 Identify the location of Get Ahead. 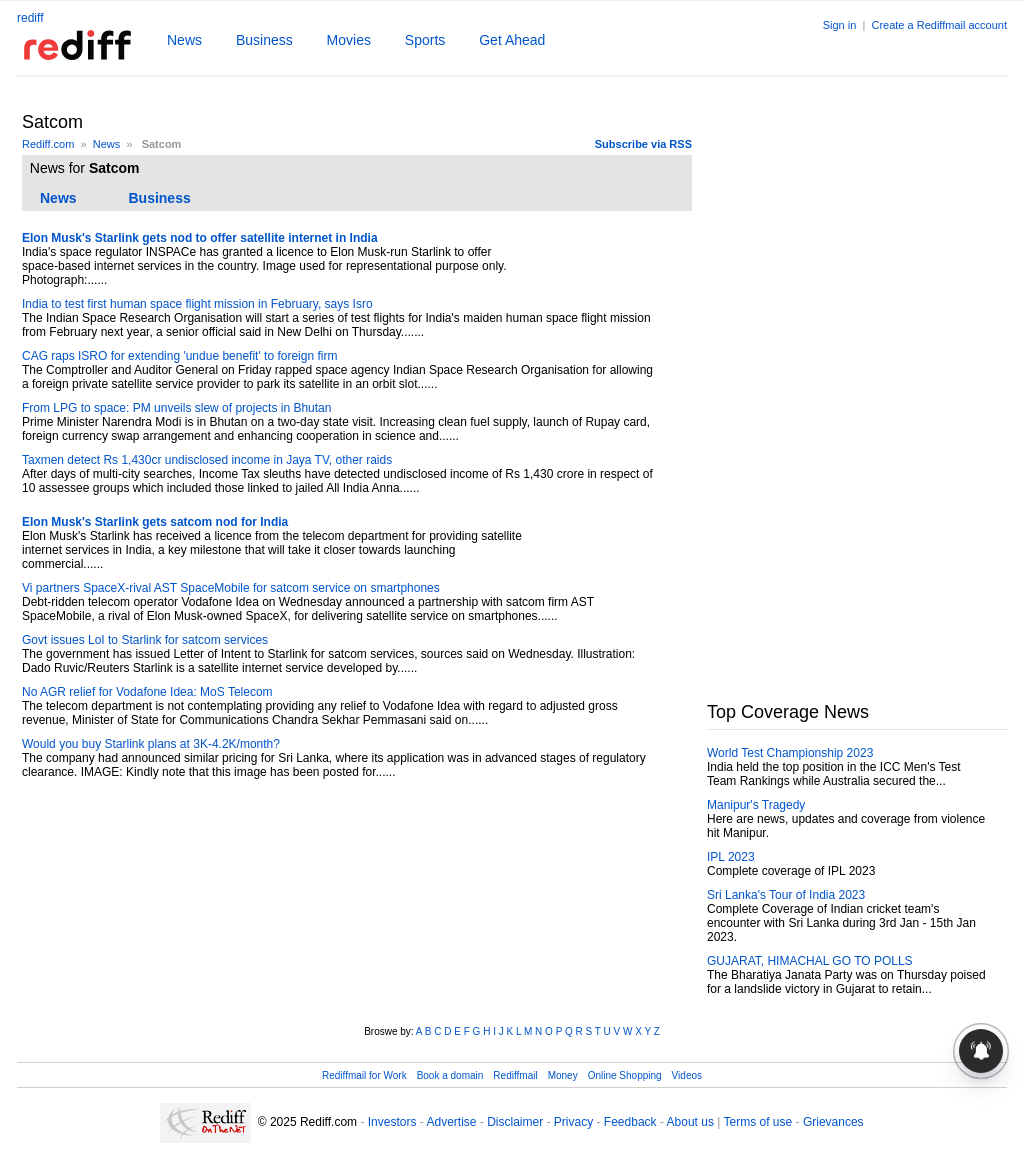
(512, 40).